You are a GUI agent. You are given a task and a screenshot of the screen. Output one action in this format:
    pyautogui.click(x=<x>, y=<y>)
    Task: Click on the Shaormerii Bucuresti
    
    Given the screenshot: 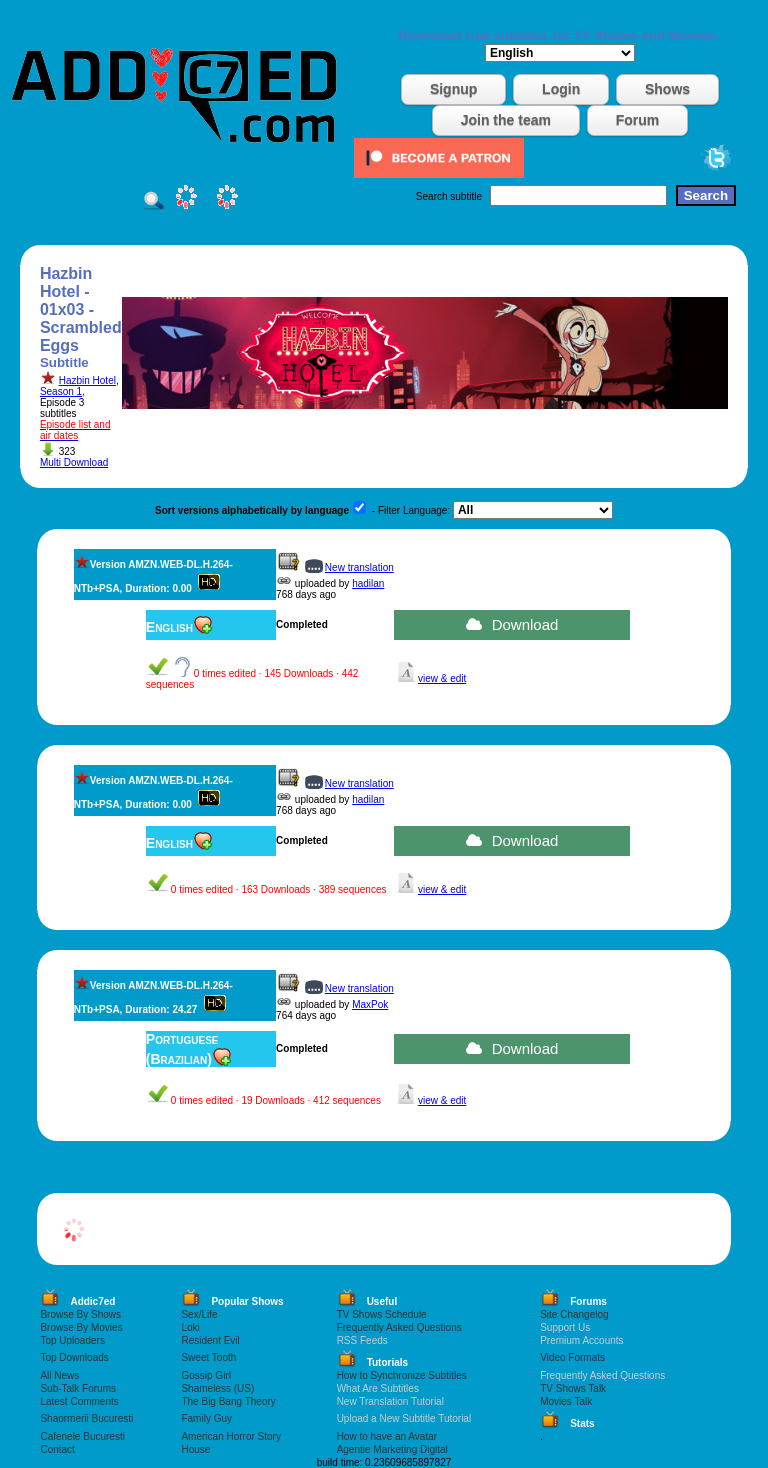 What is the action you would take?
    pyautogui.click(x=86, y=1418)
    